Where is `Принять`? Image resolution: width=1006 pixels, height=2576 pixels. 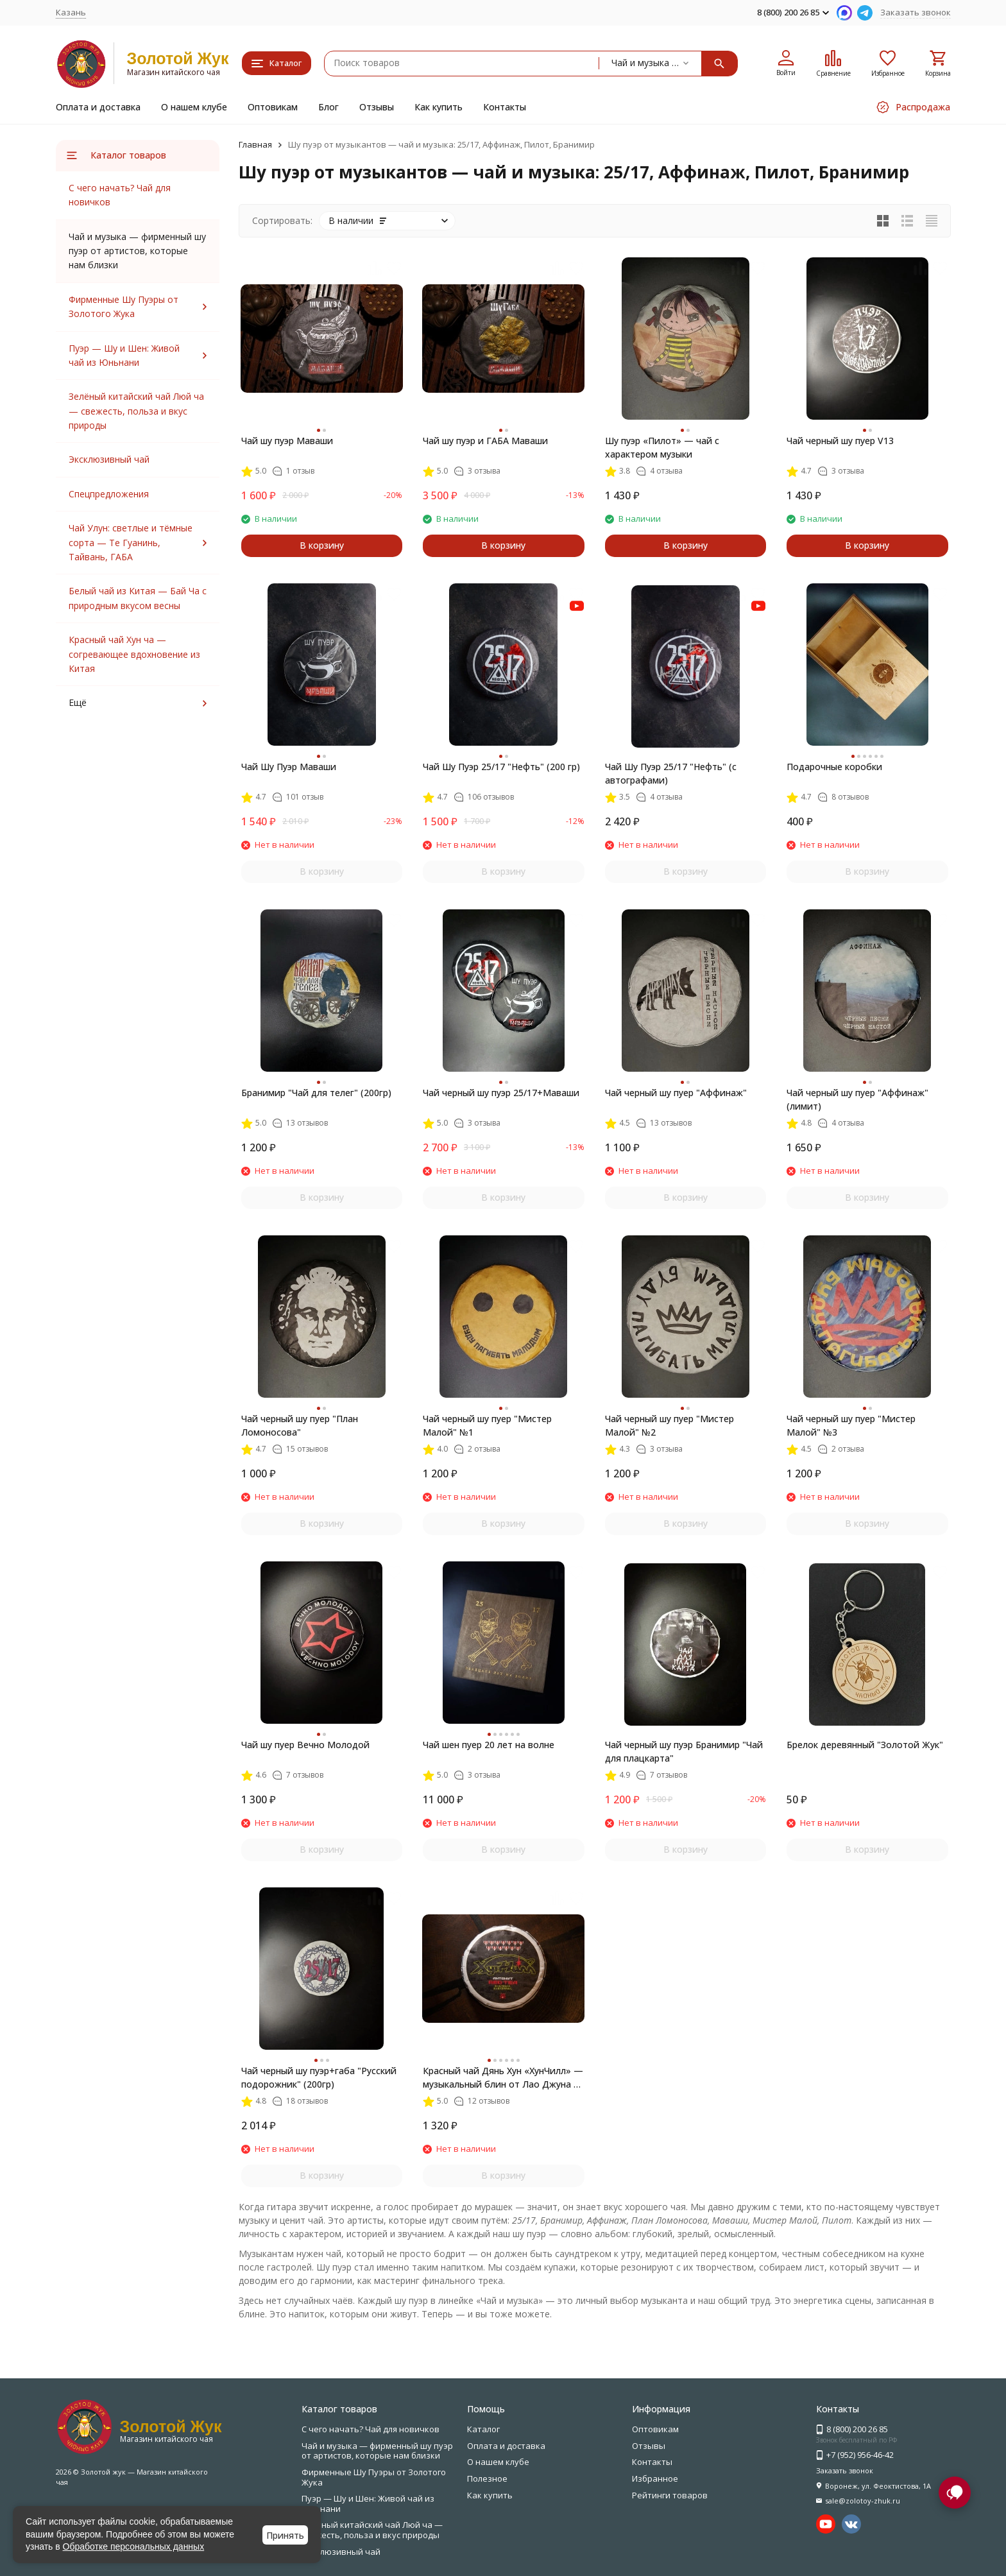
Принять is located at coordinates (285, 2535).